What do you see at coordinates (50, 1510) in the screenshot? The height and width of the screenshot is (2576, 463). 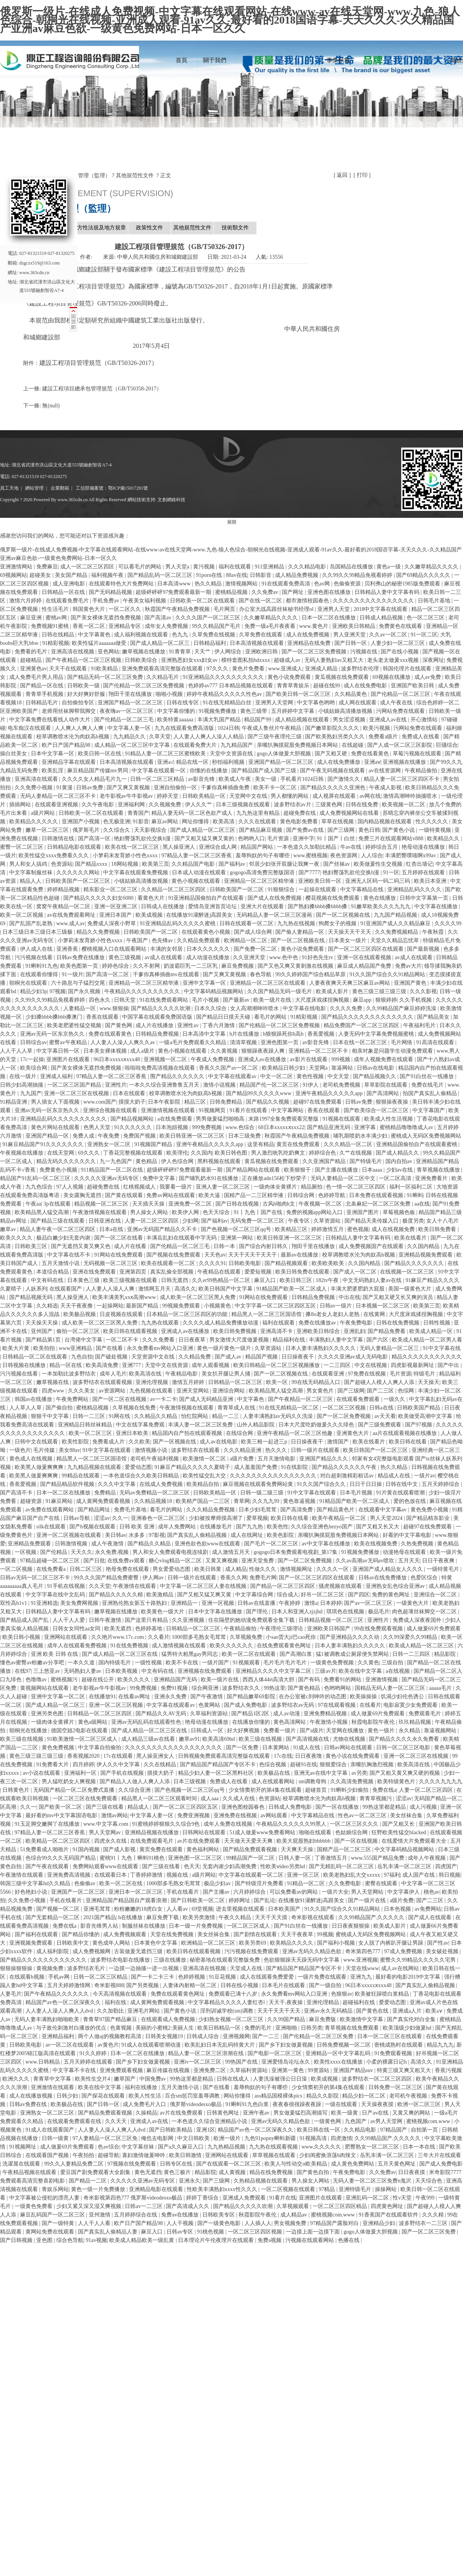 I see `av免费在线观看网站` at bounding box center [50, 1510].